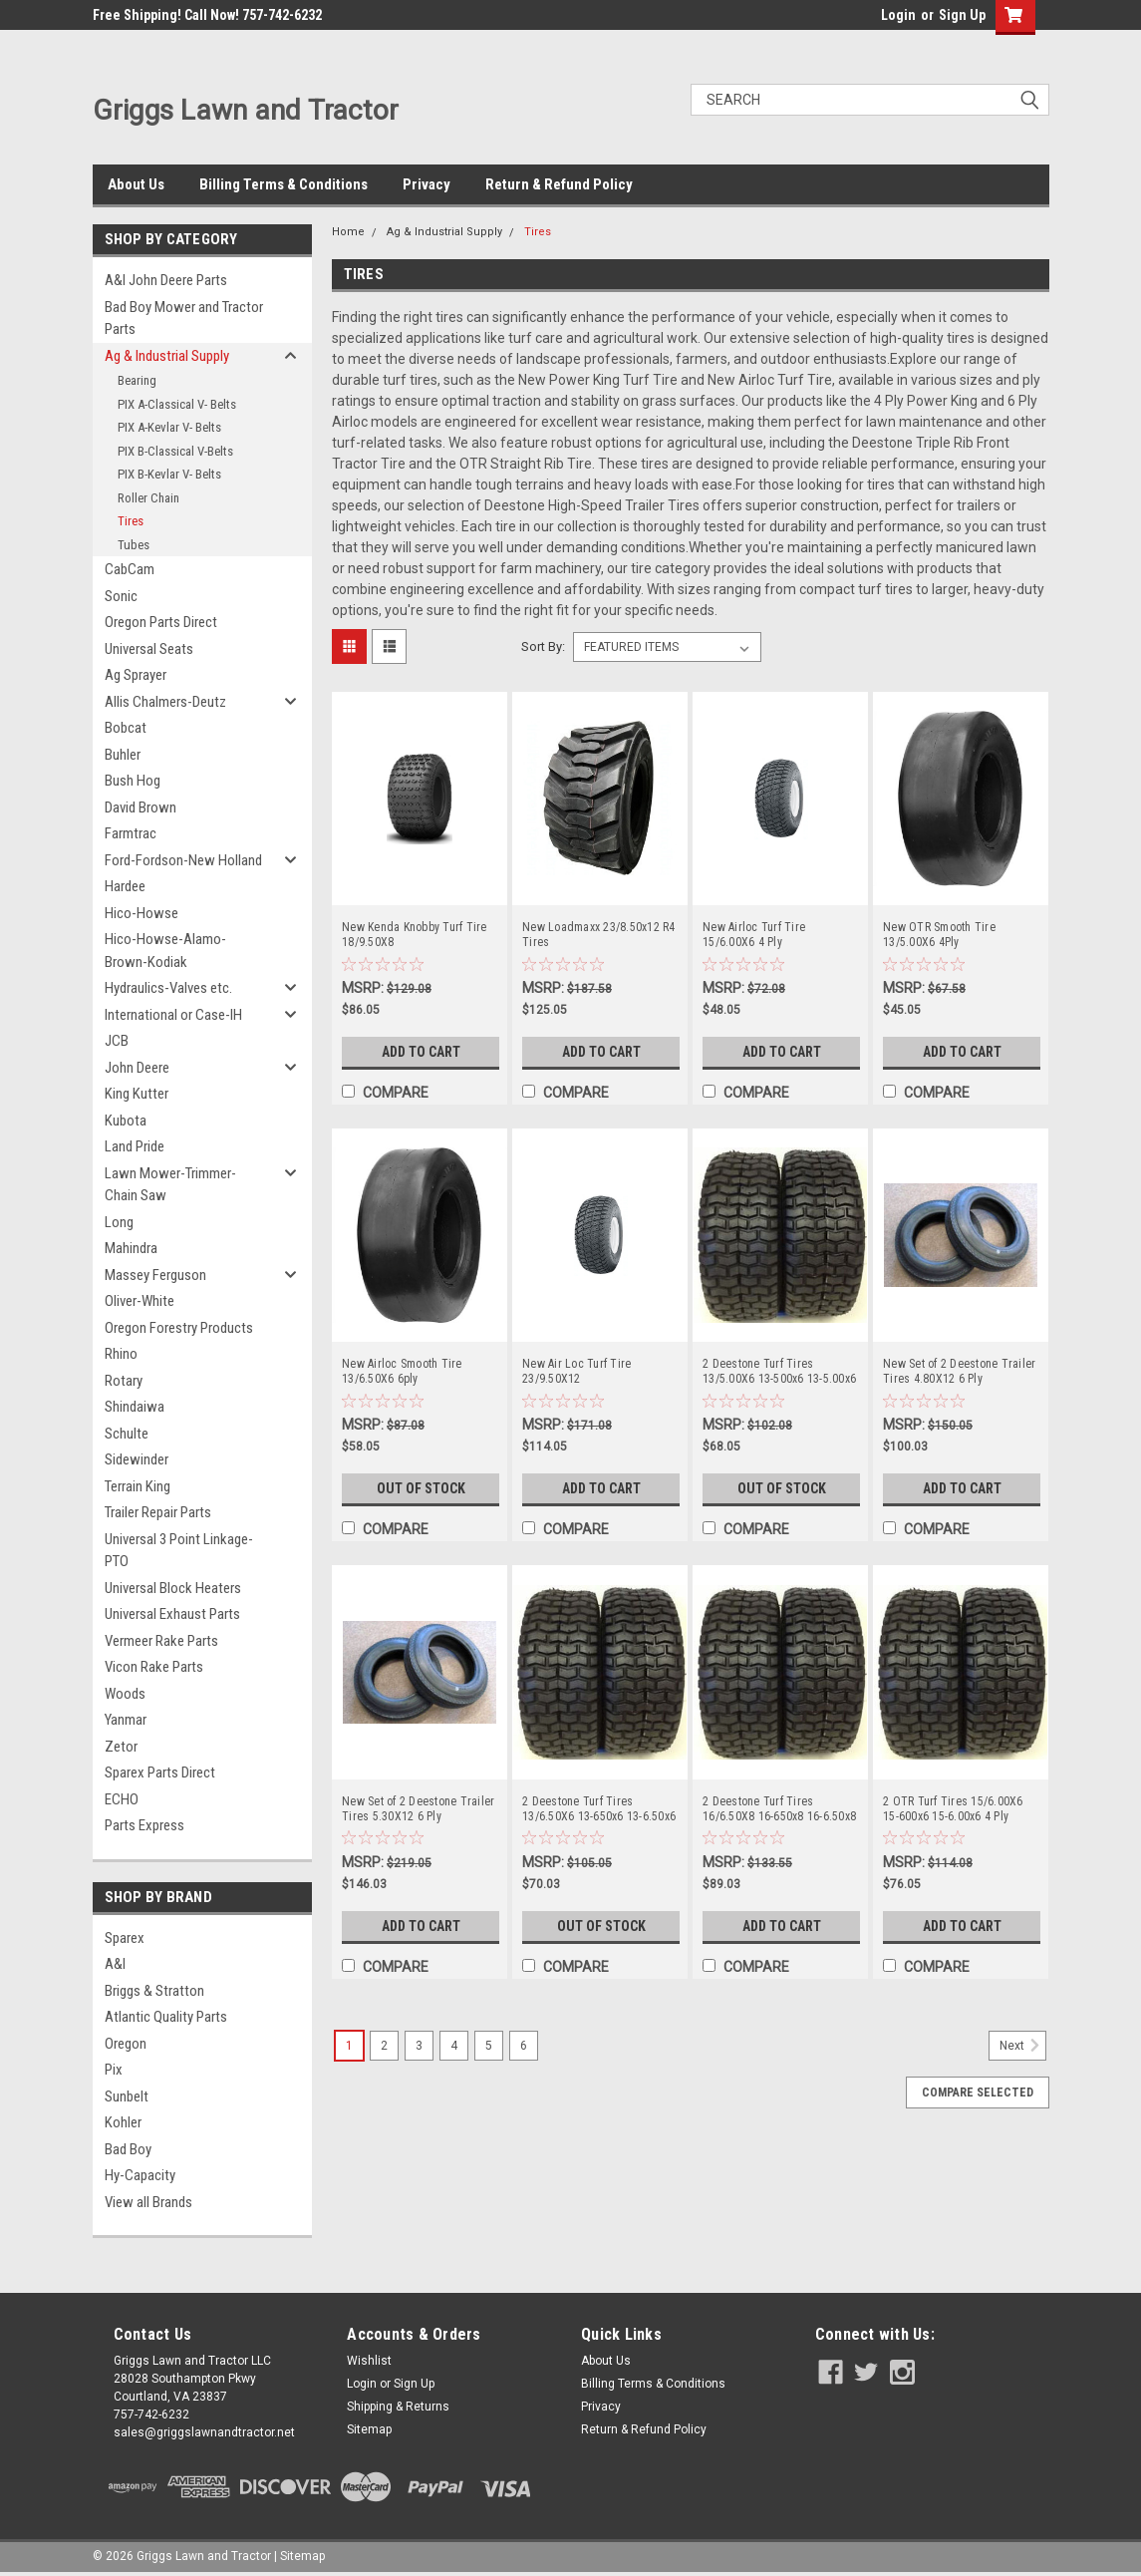 The height and width of the screenshot is (2576, 1141). I want to click on Vermeer Rake Parts, so click(161, 1641).